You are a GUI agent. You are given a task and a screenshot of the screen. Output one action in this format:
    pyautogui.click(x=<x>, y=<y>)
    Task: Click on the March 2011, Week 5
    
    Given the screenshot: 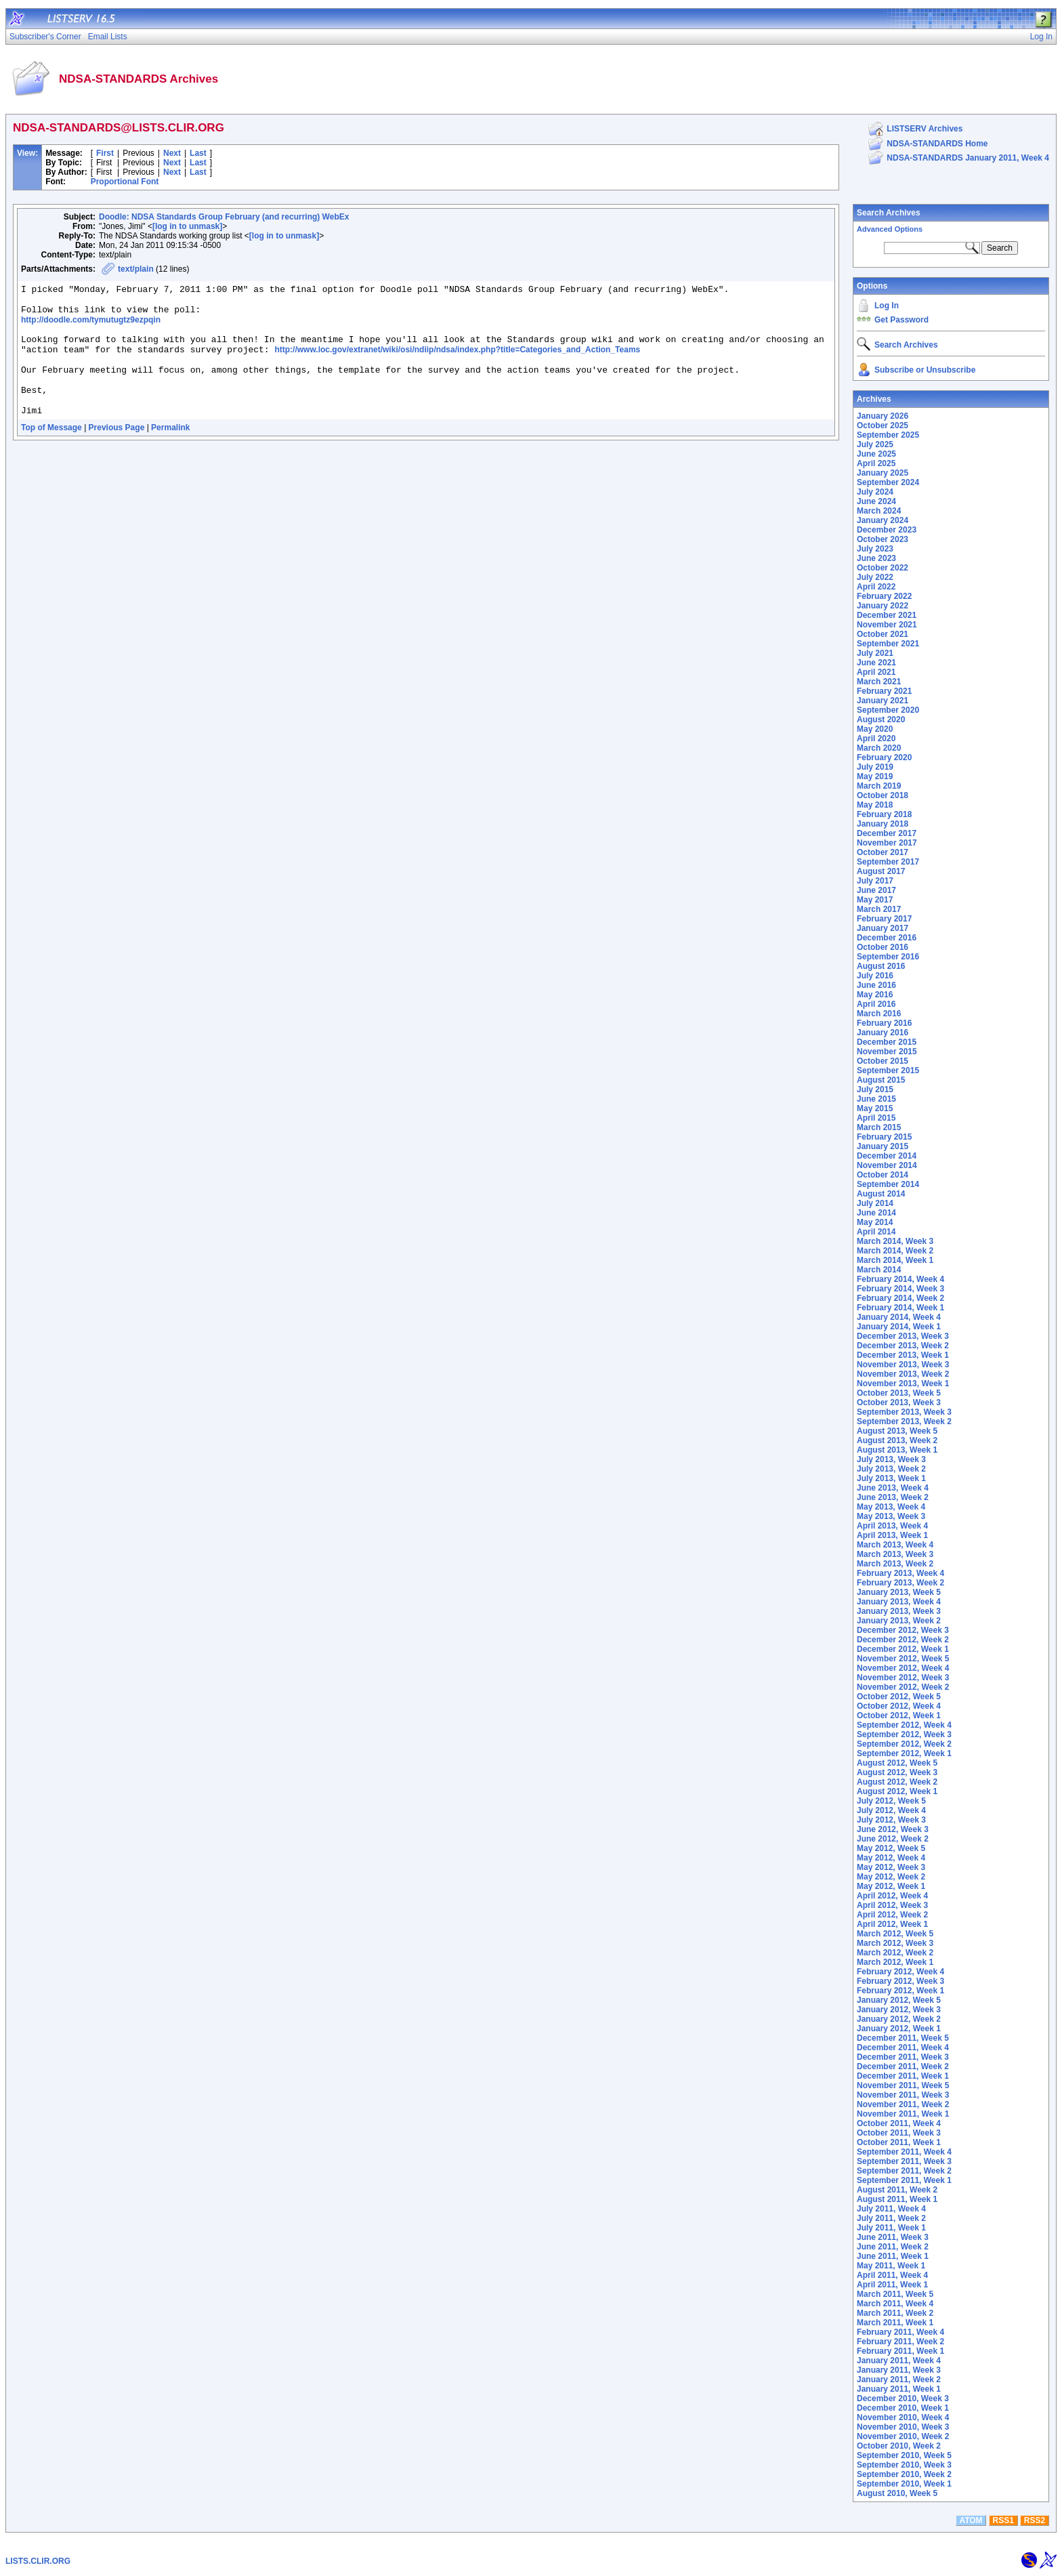 What is the action you would take?
    pyautogui.click(x=895, y=2294)
    